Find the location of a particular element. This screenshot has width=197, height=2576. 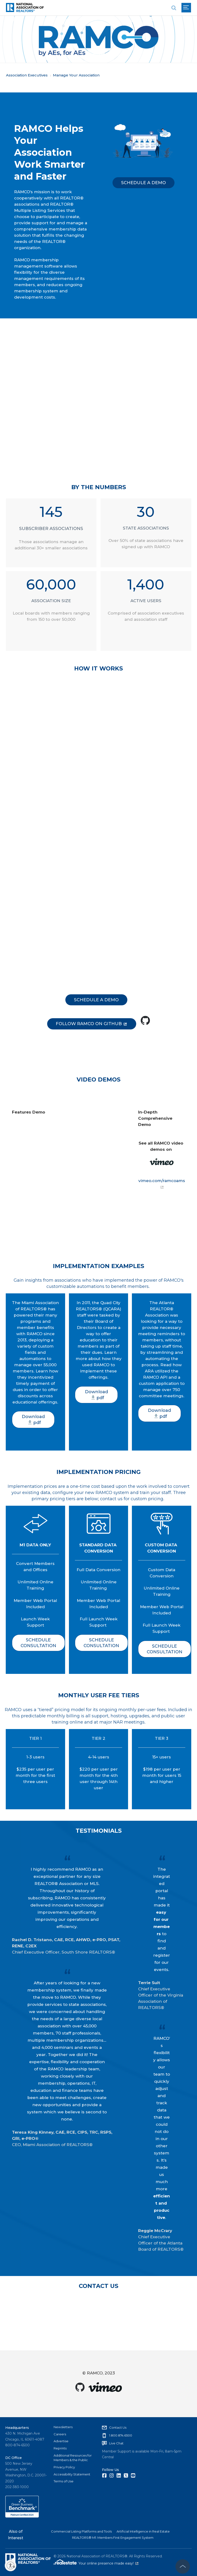

Your online presence made easy! is located at coordinates (108, 2563).